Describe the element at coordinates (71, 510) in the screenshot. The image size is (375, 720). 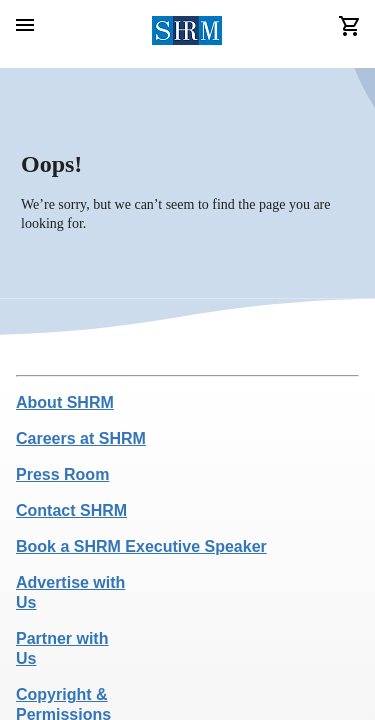
I see `Contact SHRM` at that location.